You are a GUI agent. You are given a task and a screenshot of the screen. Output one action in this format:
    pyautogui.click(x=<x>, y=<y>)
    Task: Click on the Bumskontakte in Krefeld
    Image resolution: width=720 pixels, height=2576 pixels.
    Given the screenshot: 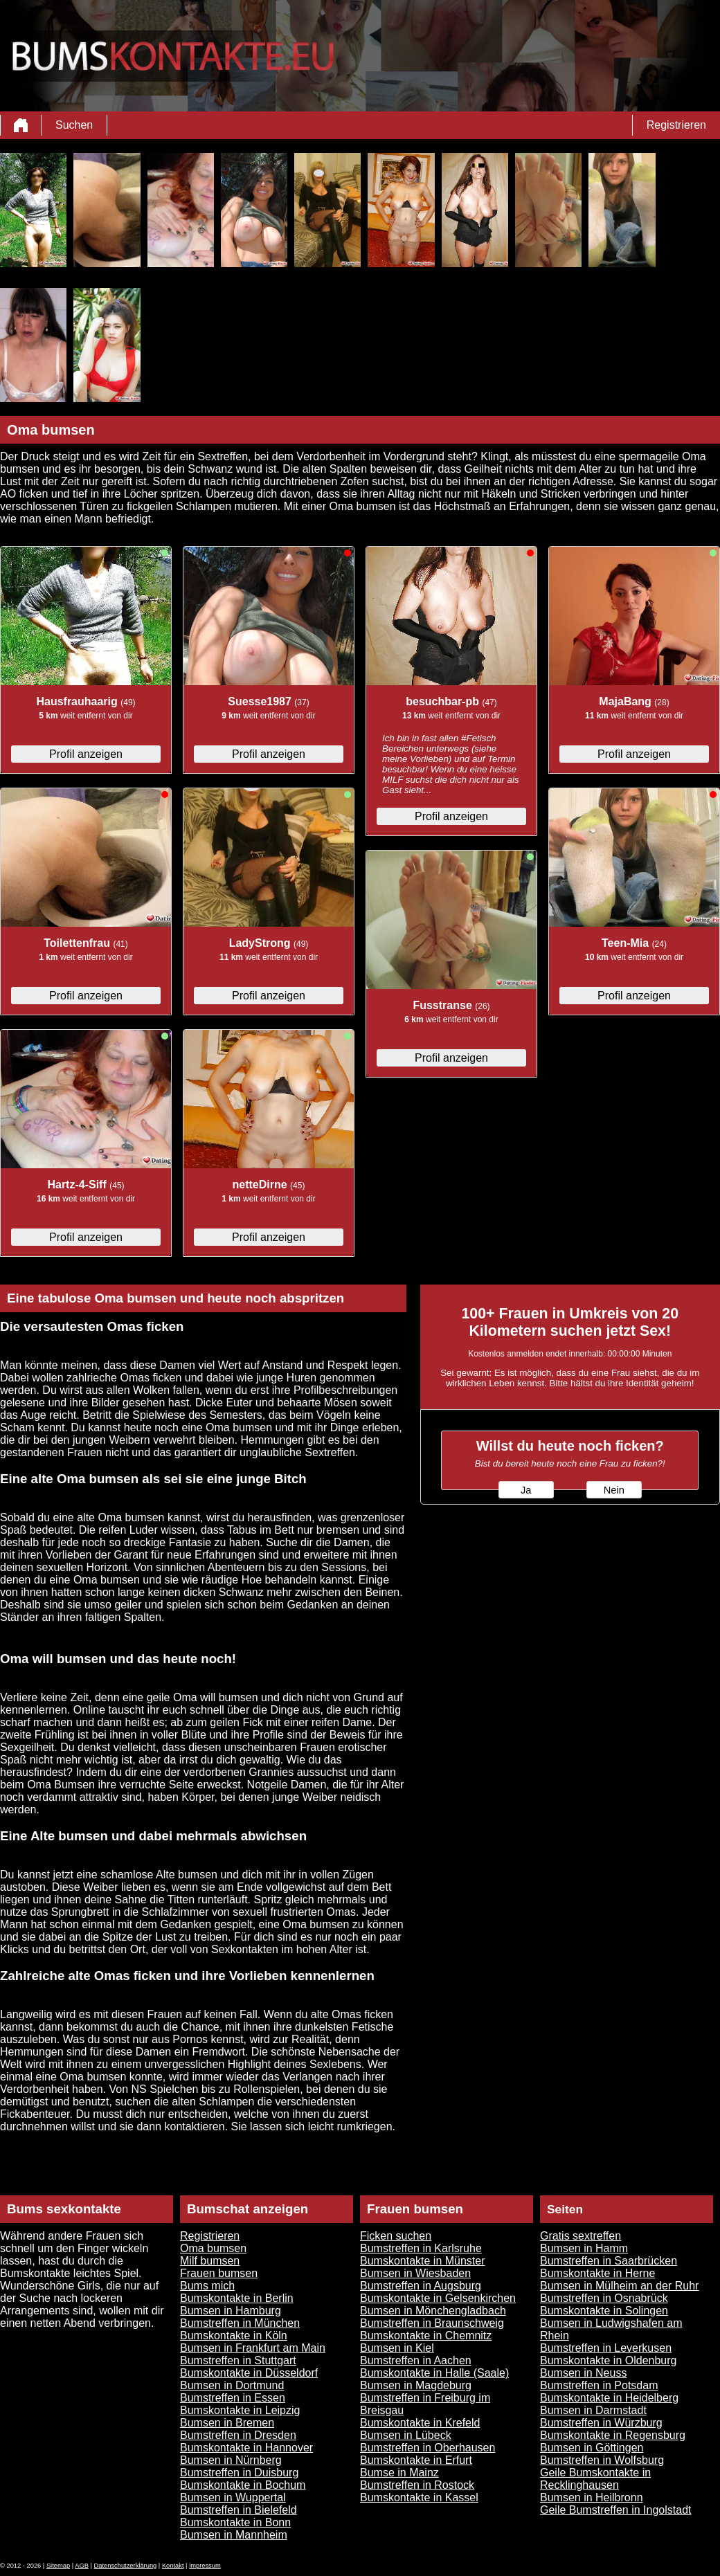 What is the action you would take?
    pyautogui.click(x=420, y=2423)
    